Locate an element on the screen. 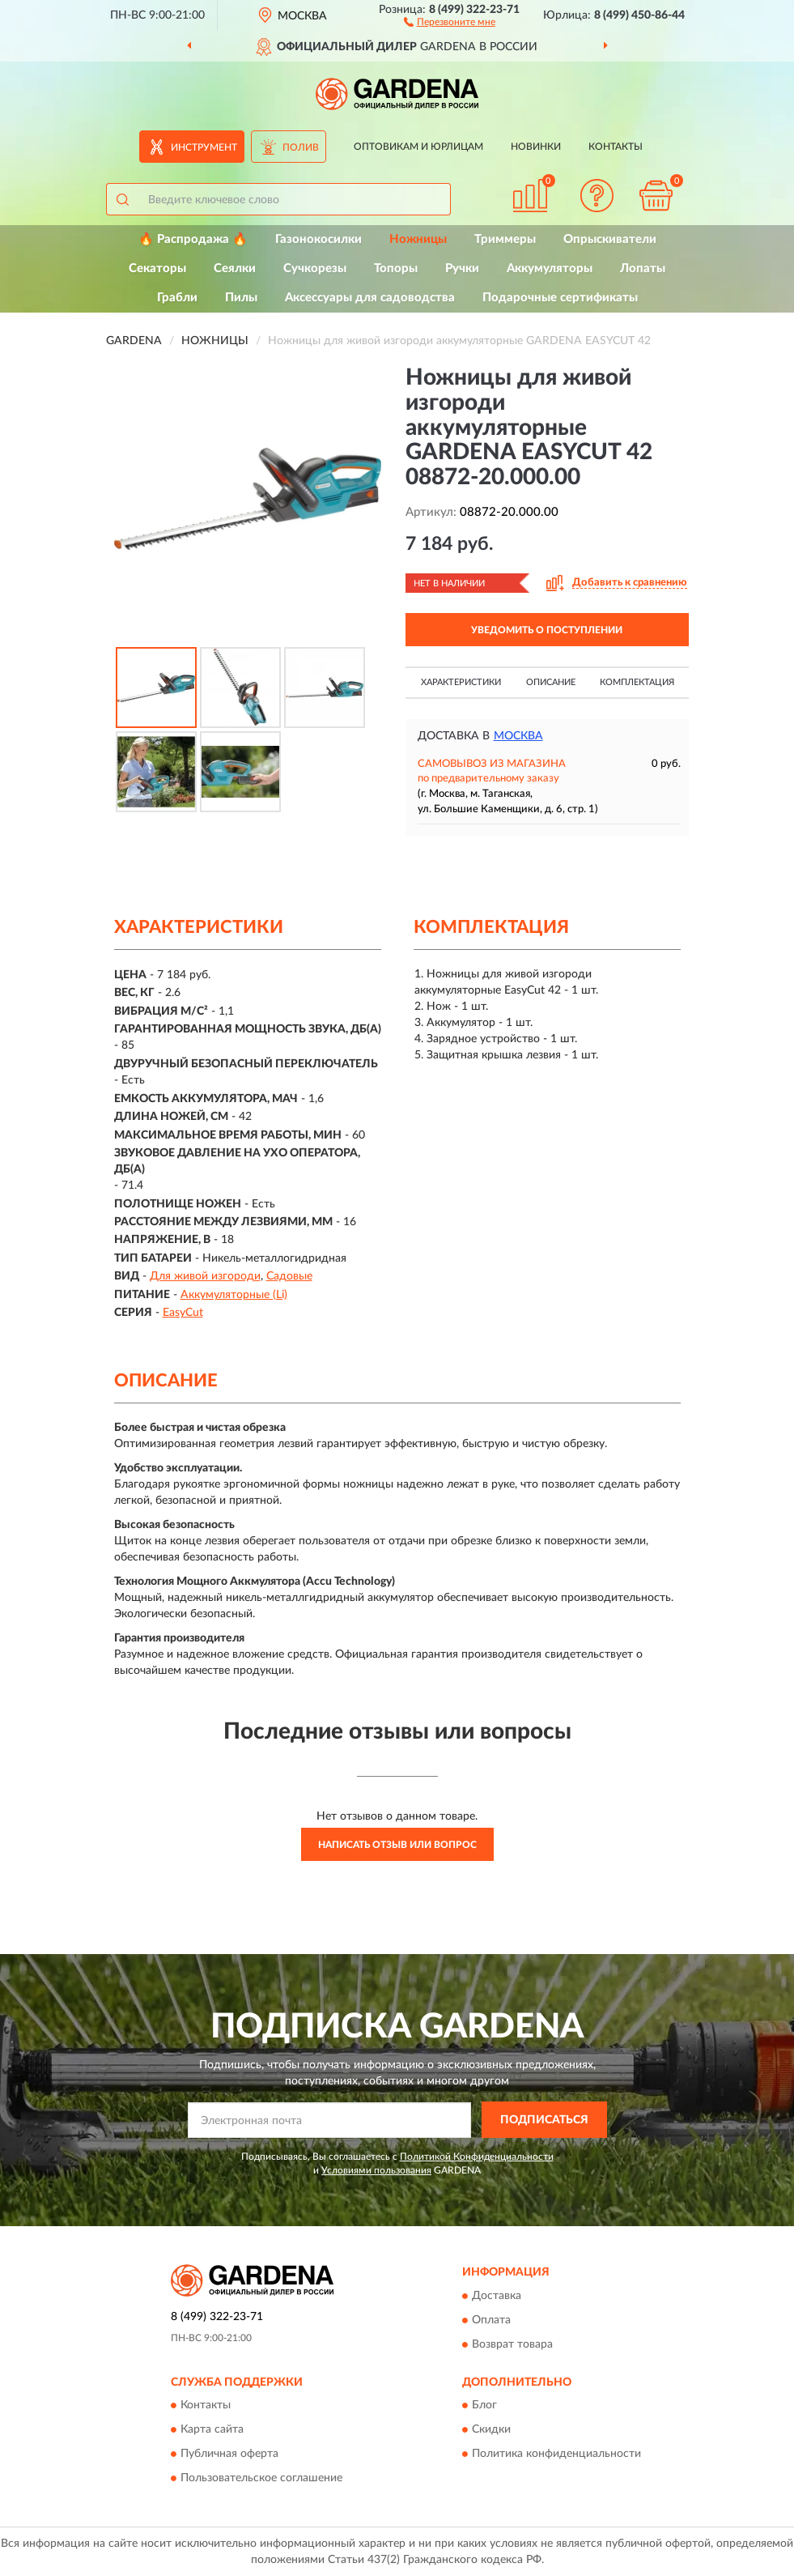 Image resolution: width=794 pixels, height=2576 pixels. Лопаты is located at coordinates (642, 268).